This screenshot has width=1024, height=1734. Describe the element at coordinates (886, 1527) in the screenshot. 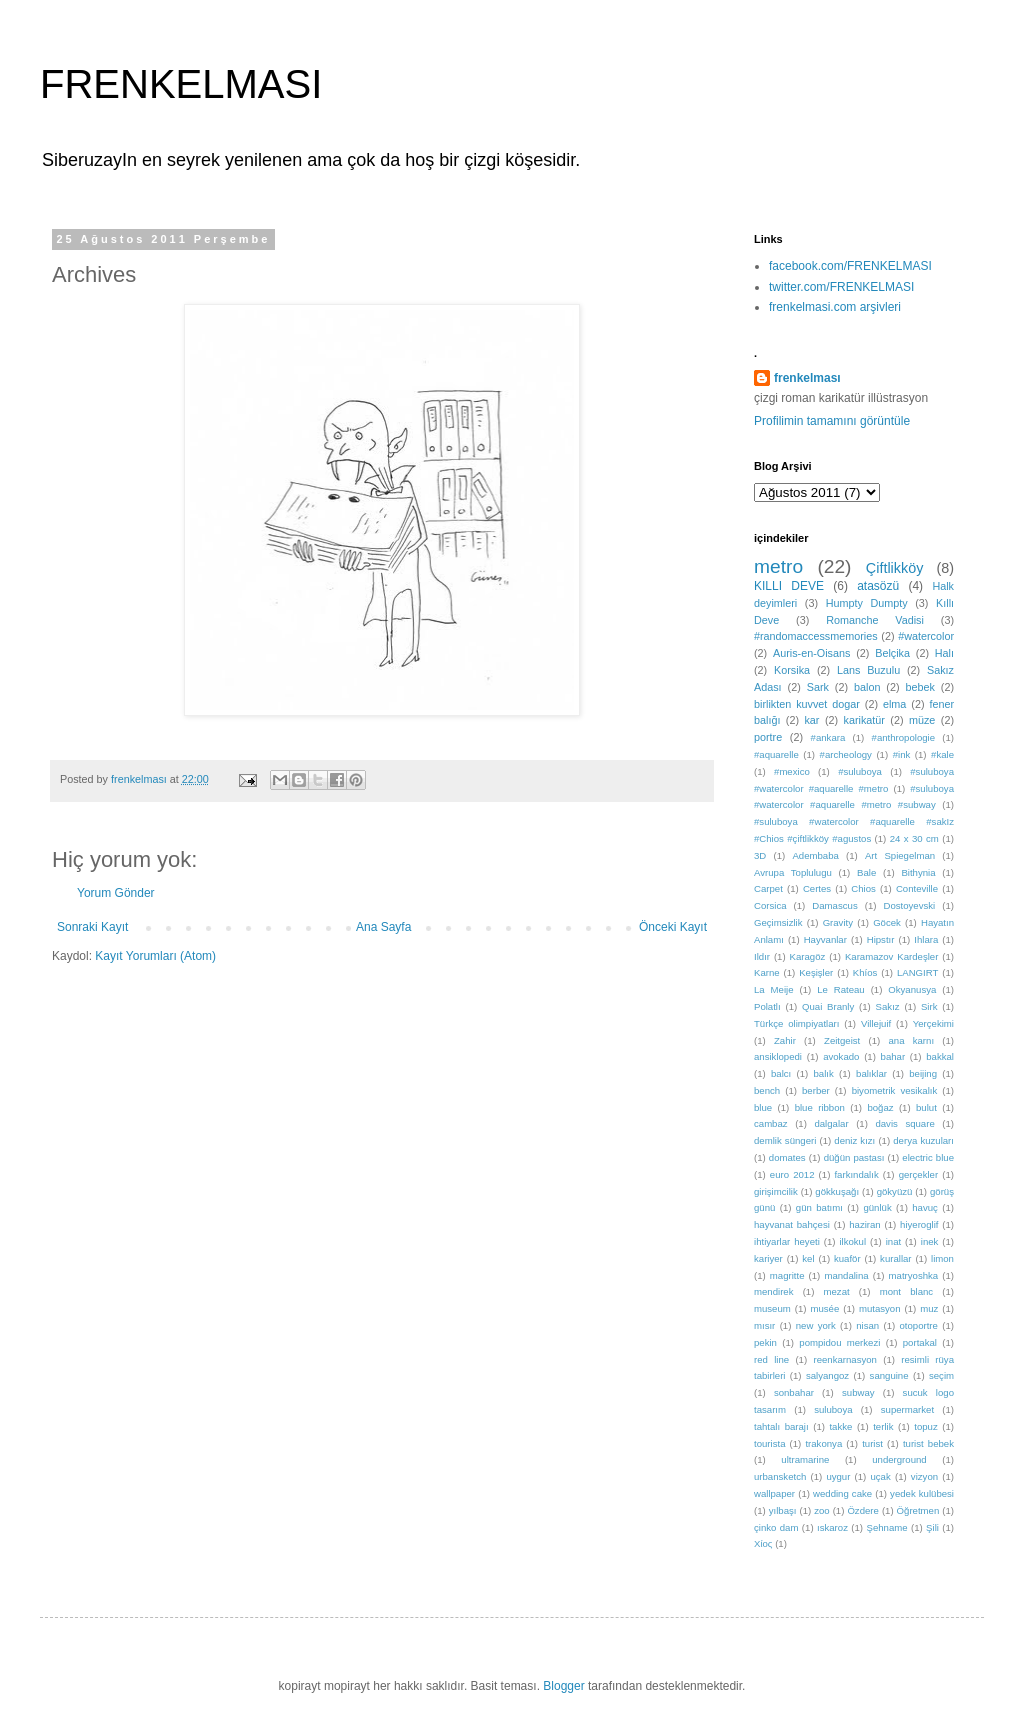

I see `Şehname` at that location.